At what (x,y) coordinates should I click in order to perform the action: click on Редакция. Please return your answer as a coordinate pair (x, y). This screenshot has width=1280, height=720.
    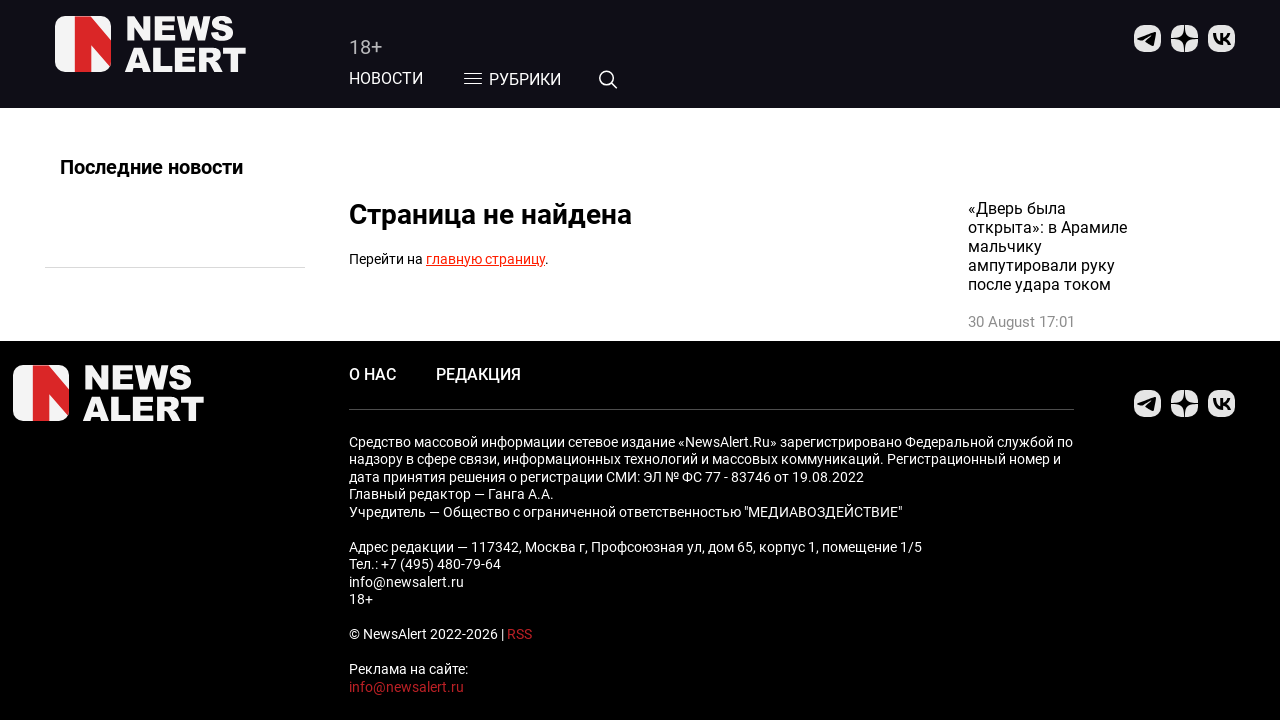
    Looking at the image, I should click on (478, 374).